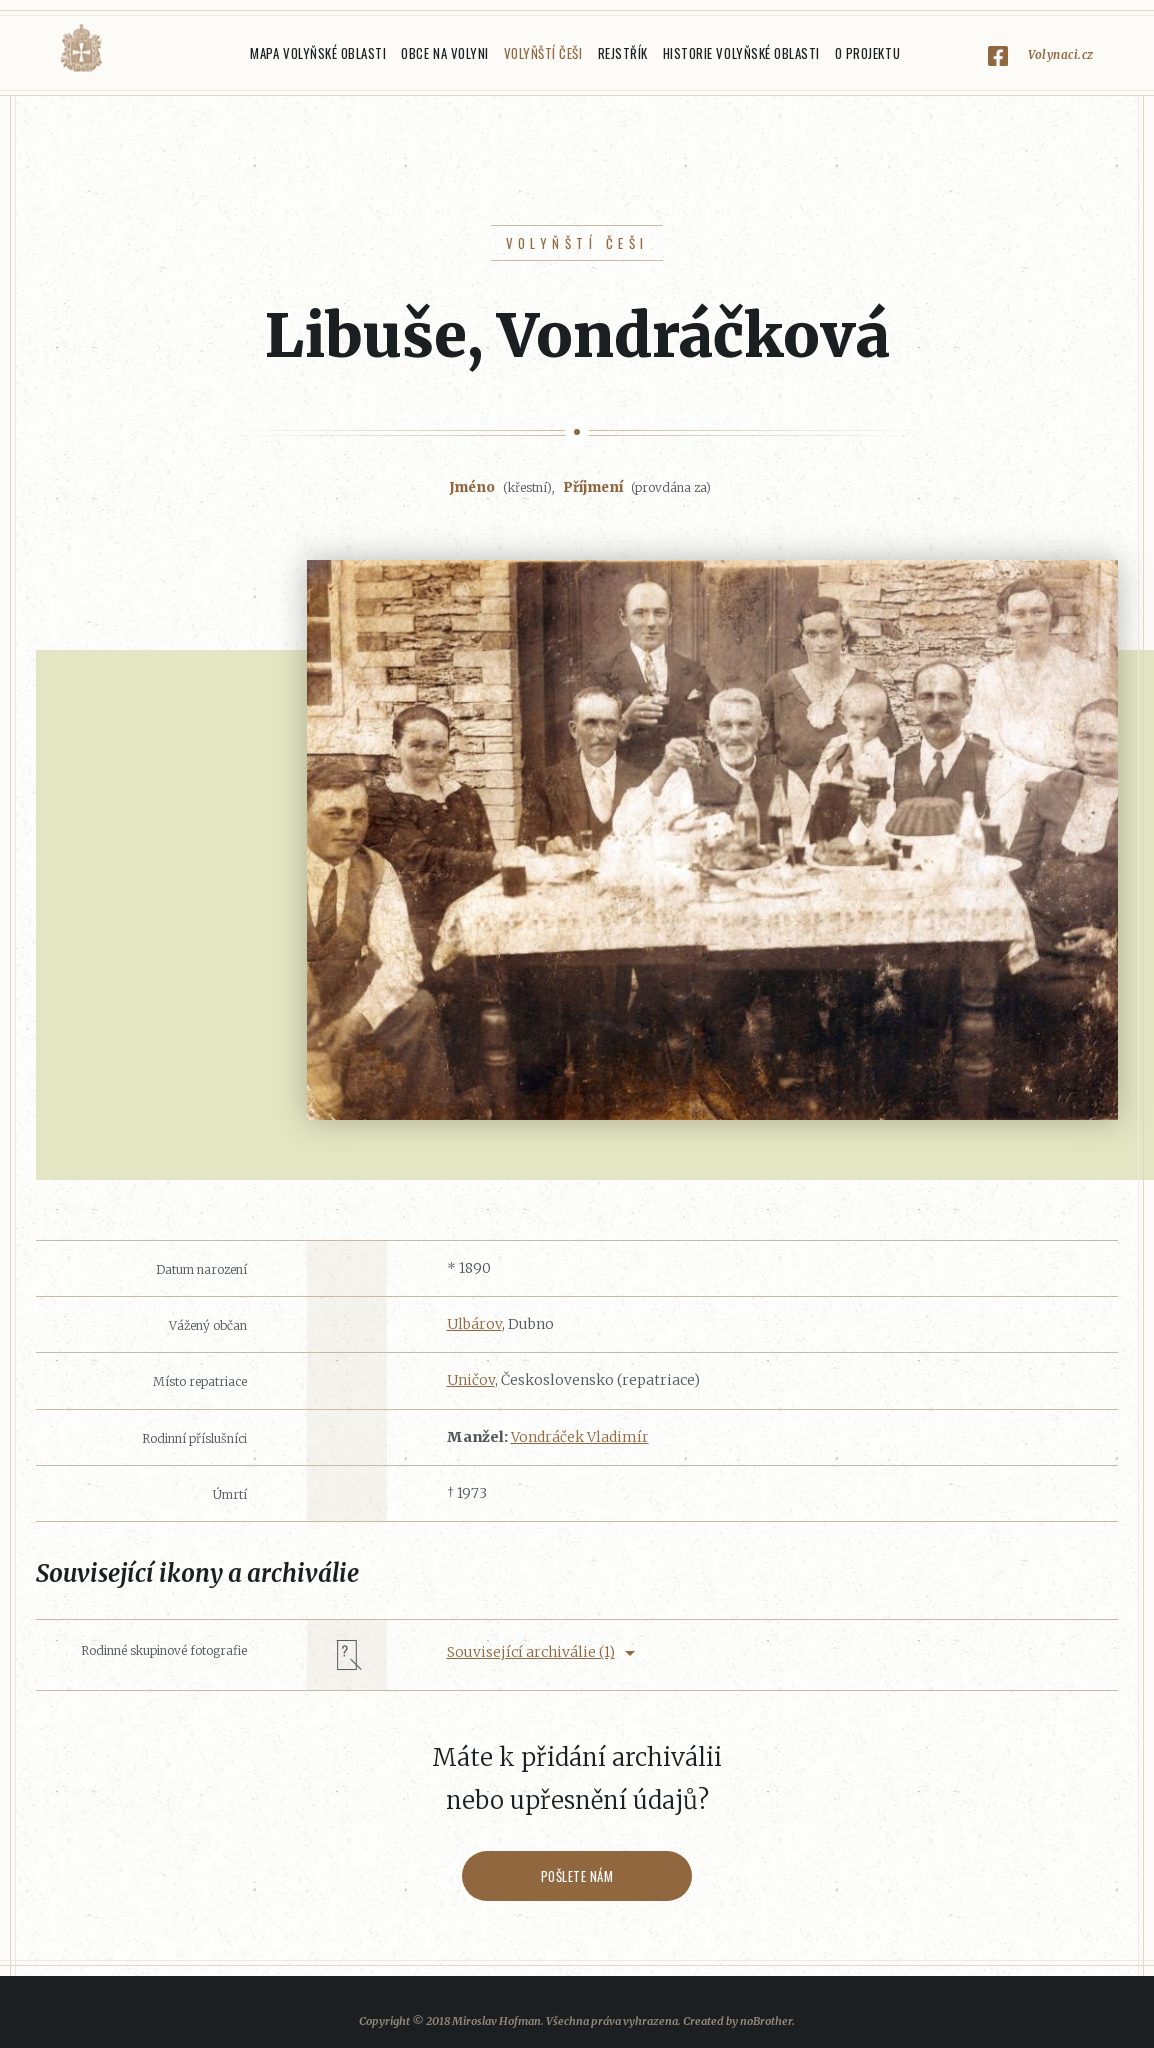 This screenshot has width=1154, height=2048. What do you see at coordinates (867, 53) in the screenshot?
I see `O projektu` at bounding box center [867, 53].